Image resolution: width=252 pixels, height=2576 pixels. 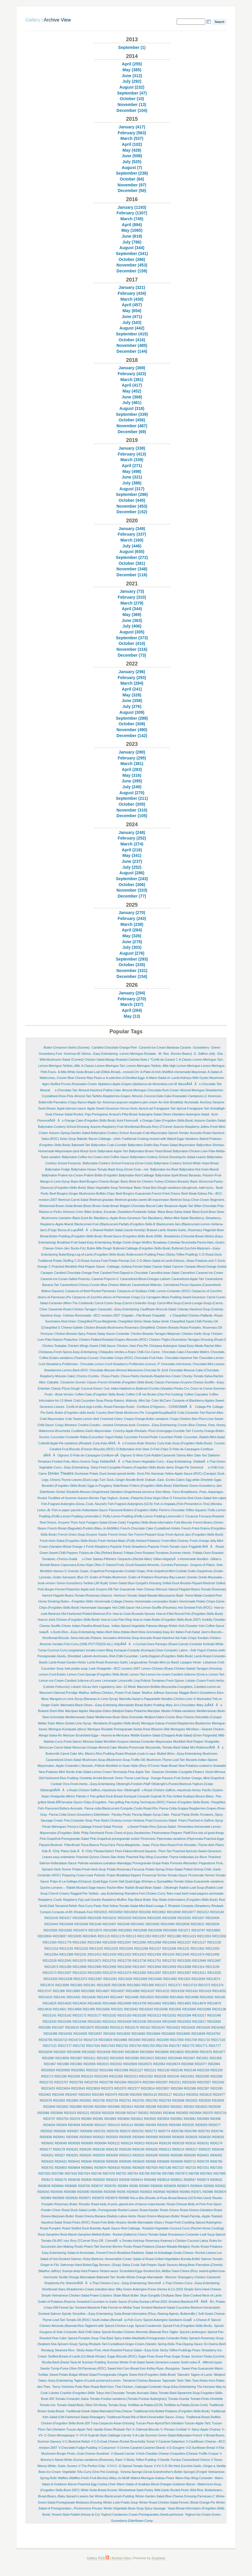 I want to click on RID385, so click(x=98, y=2118).